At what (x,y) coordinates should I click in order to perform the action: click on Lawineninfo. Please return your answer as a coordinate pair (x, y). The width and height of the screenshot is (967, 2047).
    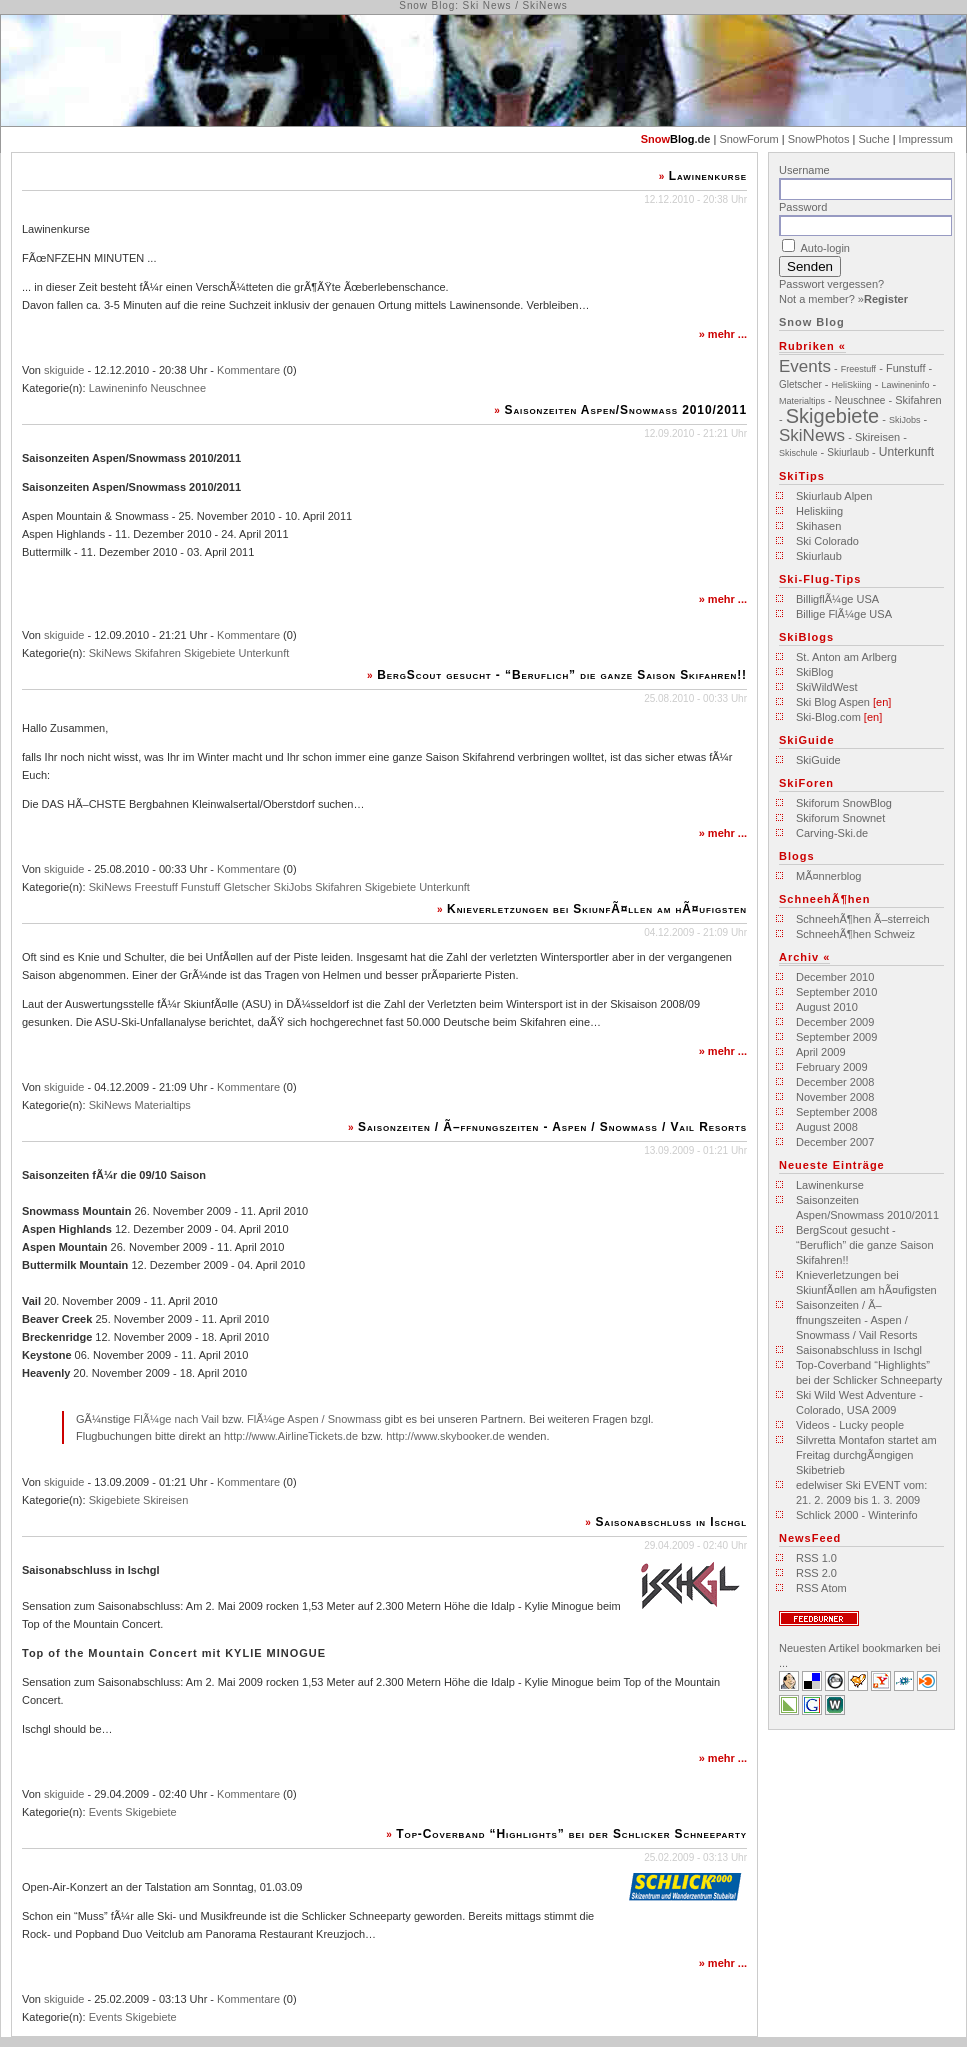
    Looking at the image, I should click on (118, 388).